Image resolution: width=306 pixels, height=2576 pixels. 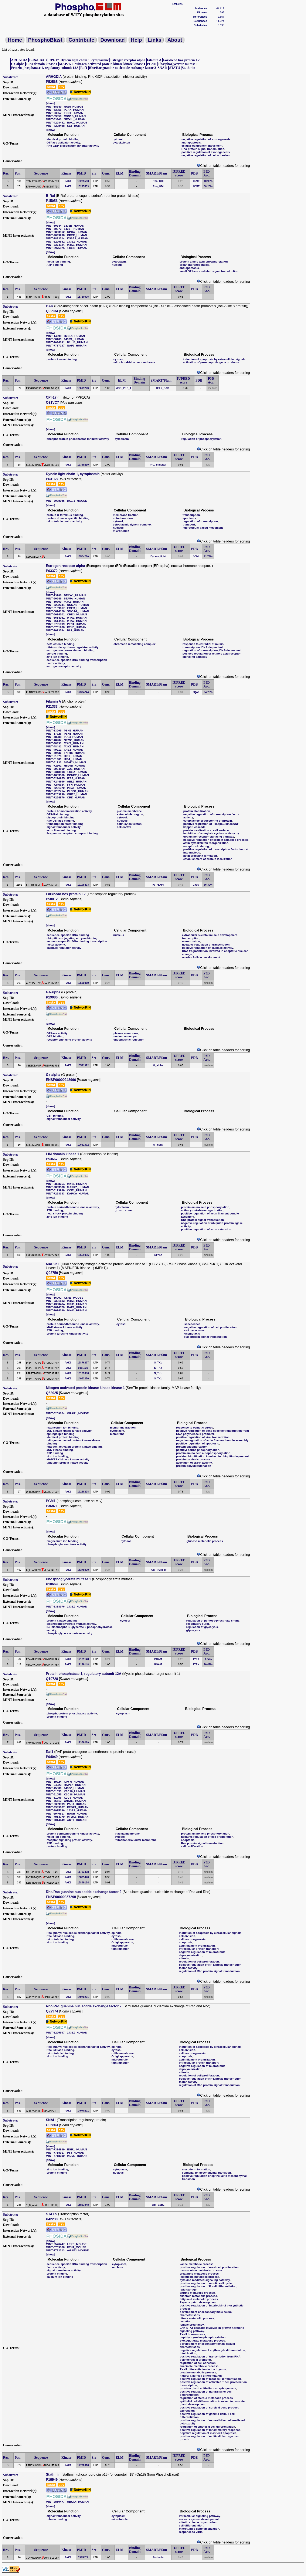 What do you see at coordinates (198, 2302) in the screenshot?
I see `Peyer`s patch development` at bounding box center [198, 2302].